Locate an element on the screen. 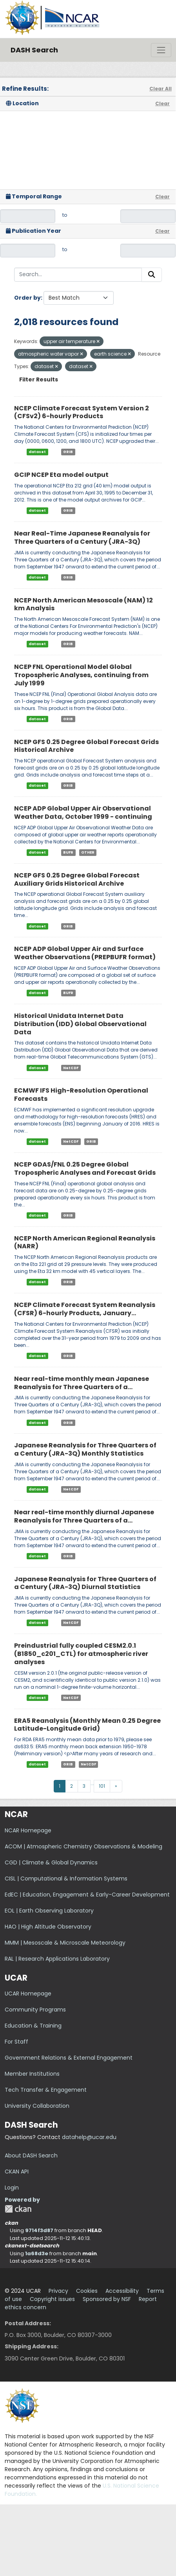 The height and width of the screenshot is (2576, 176). EdEC | Education, Engagement & Early-Career Development is located at coordinates (87, 1894).